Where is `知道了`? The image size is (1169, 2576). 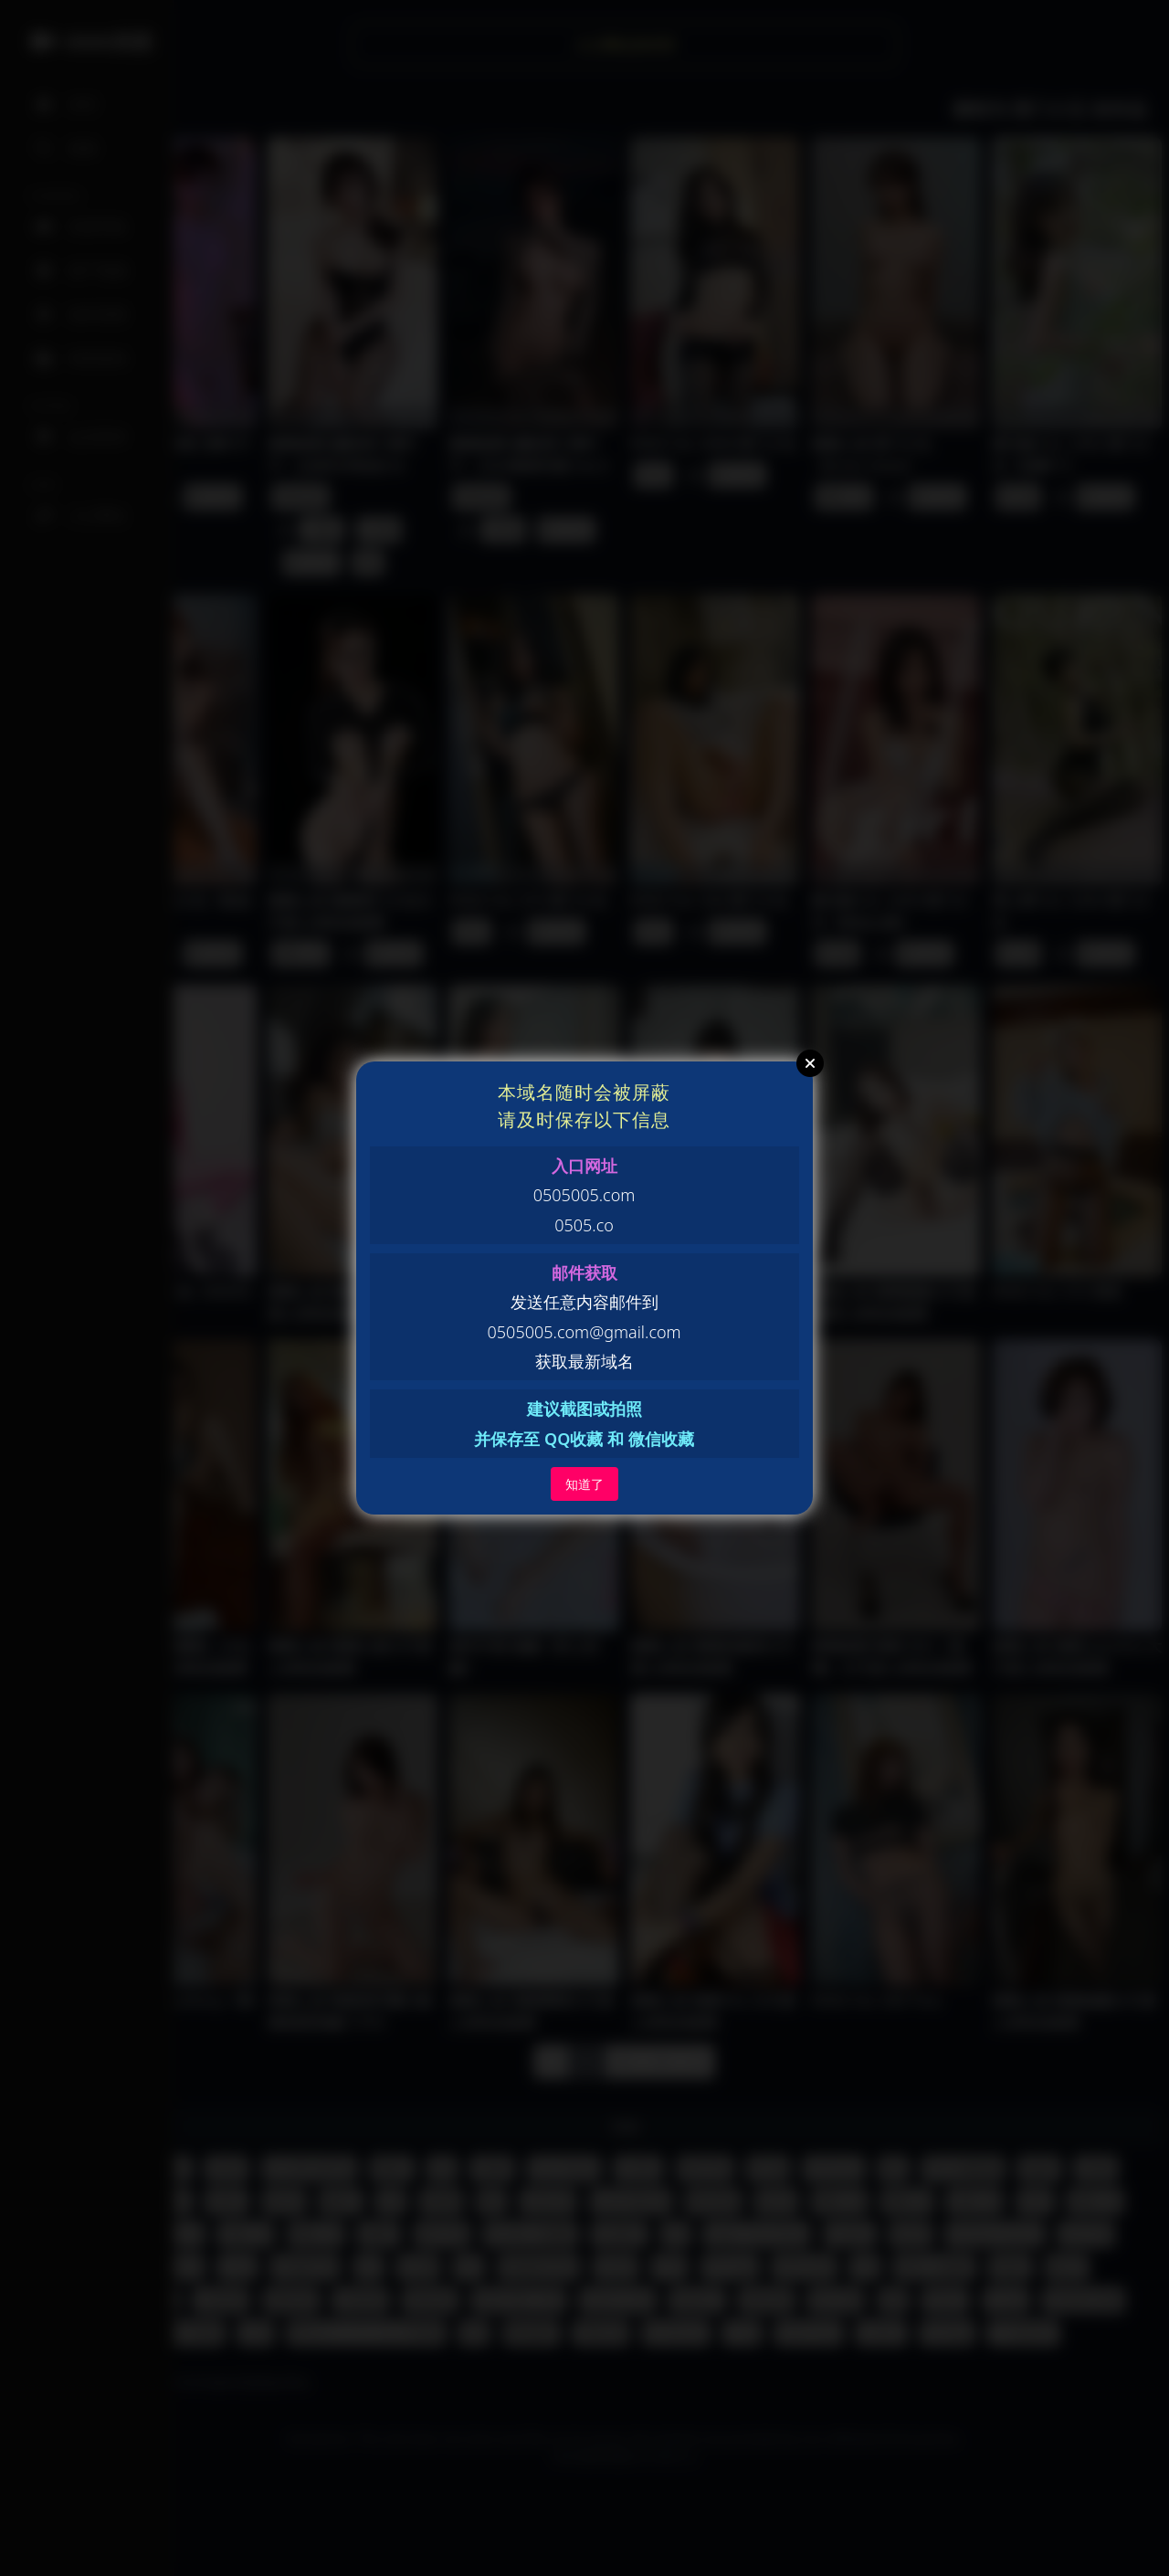 知道了 is located at coordinates (584, 1484).